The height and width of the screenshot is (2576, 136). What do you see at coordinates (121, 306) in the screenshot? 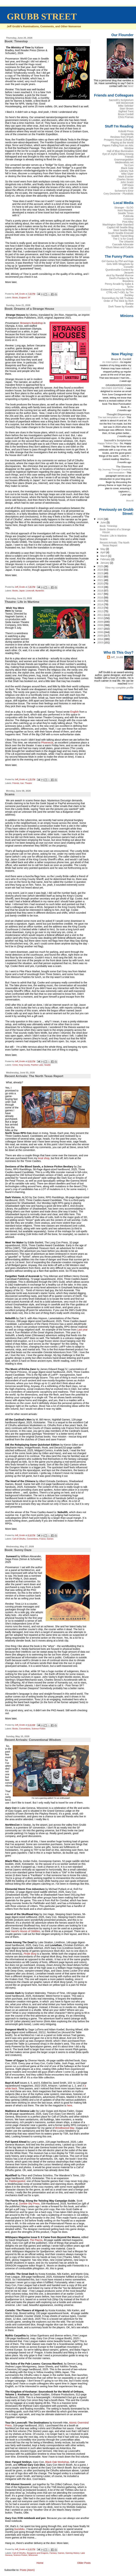
I see `Dork Tower by Kovalic` at bounding box center [121, 306].